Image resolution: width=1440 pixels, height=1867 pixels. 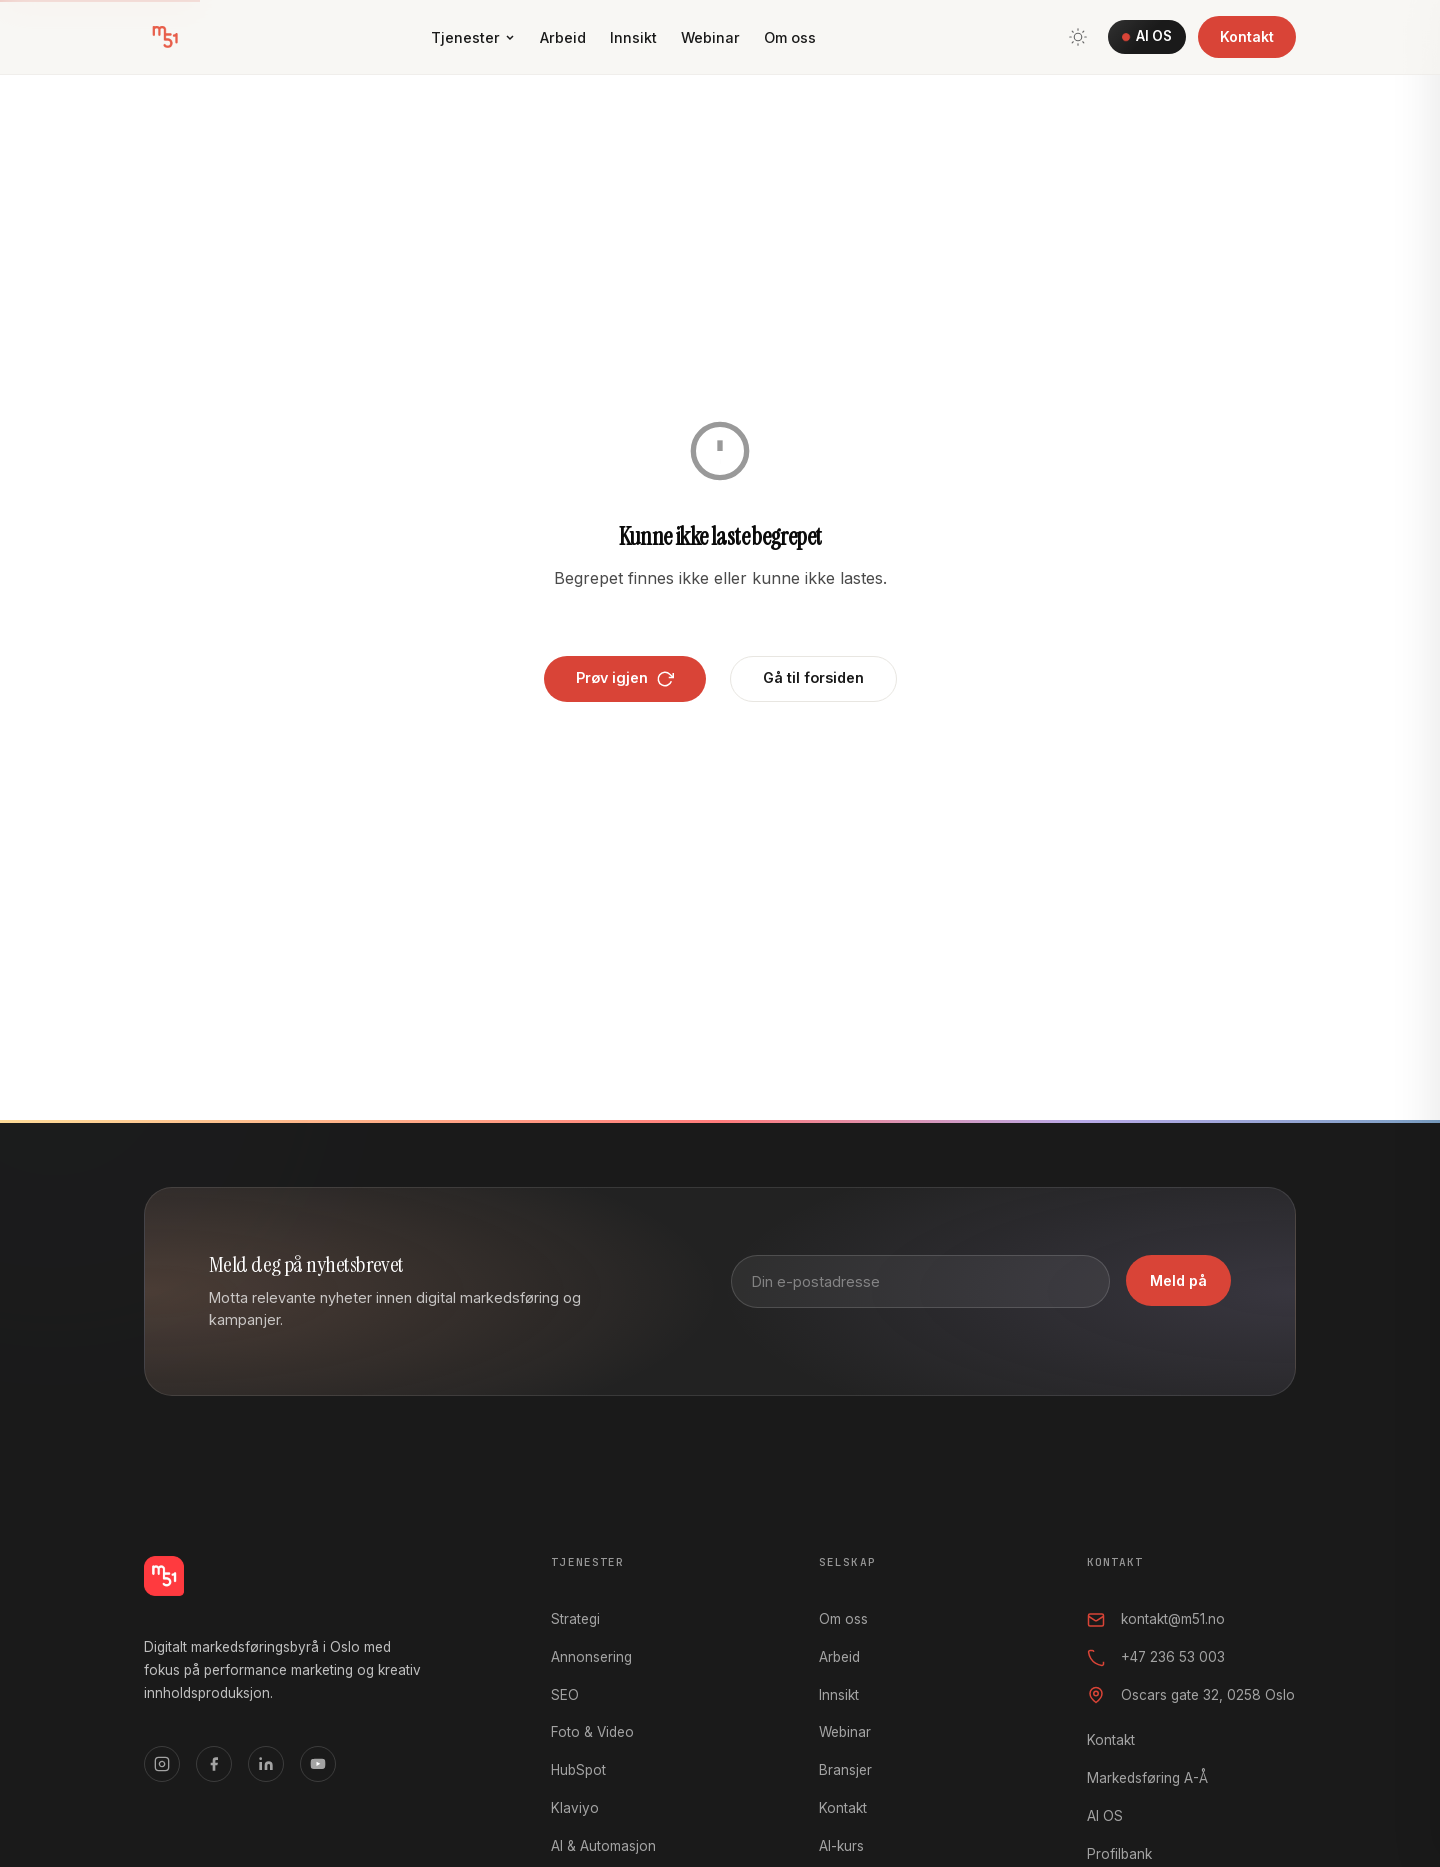 I want to click on Om oss, so click(x=790, y=37).